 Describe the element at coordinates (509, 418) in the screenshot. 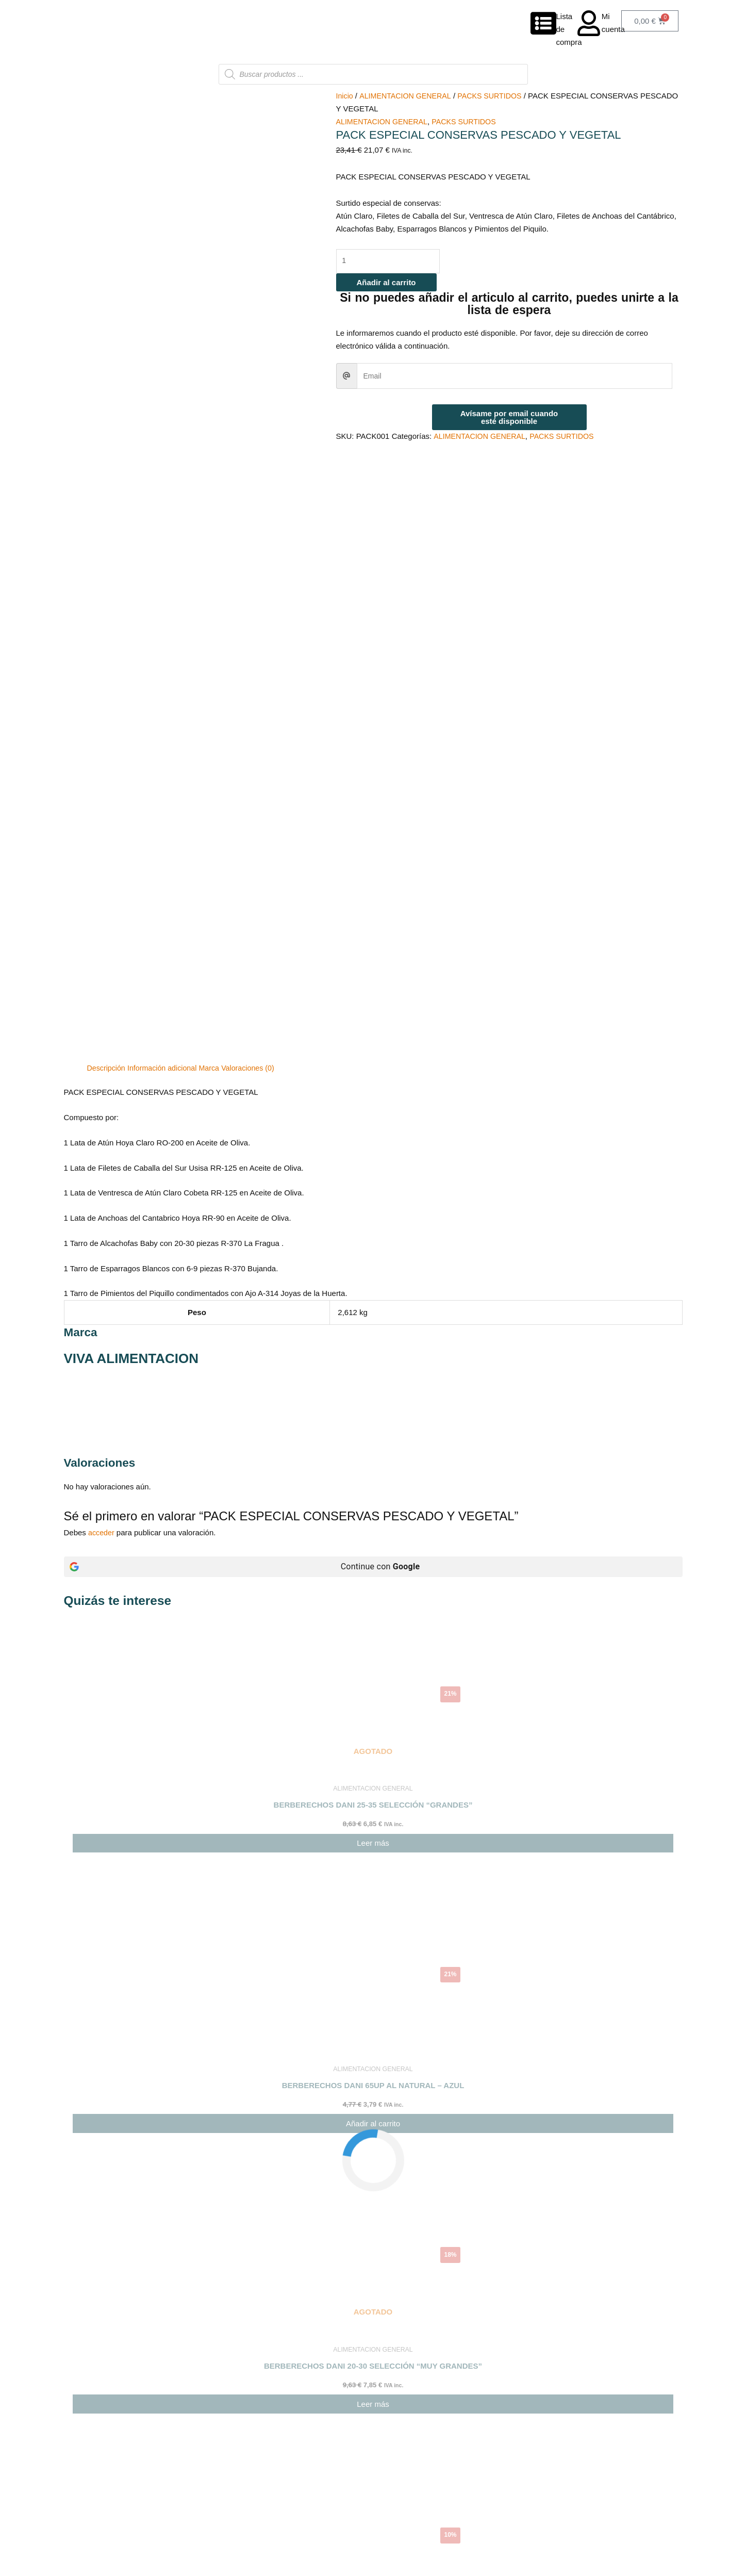

I see `Avísame por email cuando esté disponible` at that location.